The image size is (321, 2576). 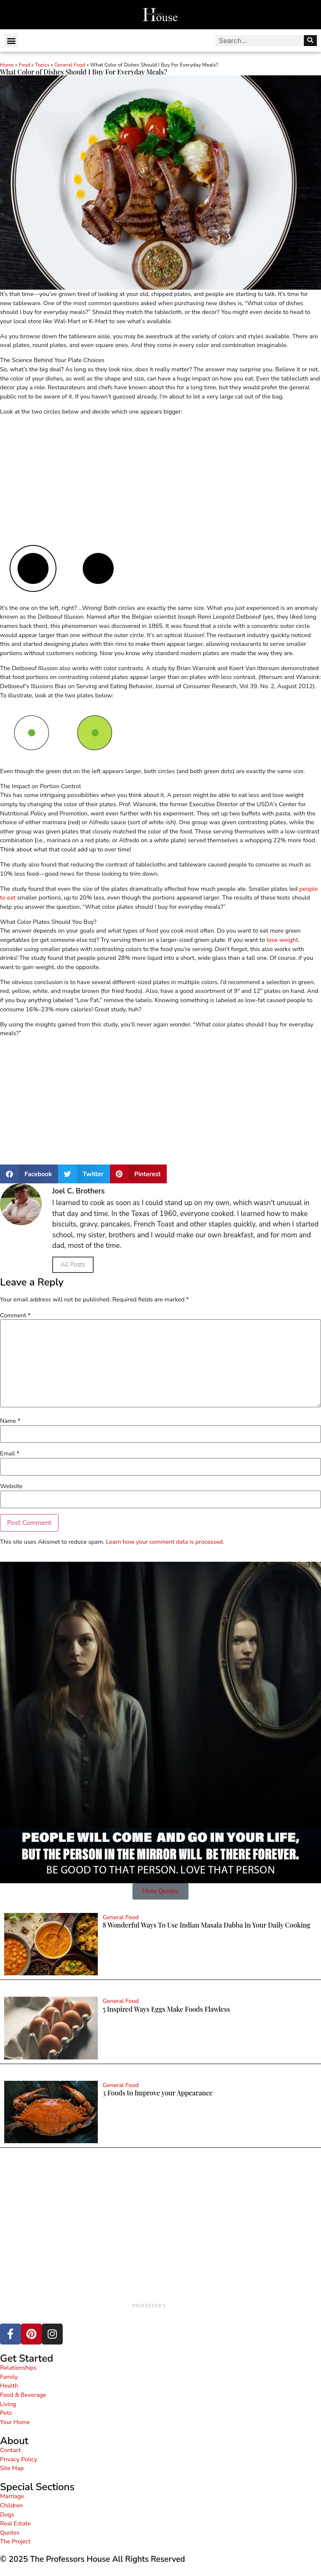 I want to click on Name, so click(x=10, y=1421).